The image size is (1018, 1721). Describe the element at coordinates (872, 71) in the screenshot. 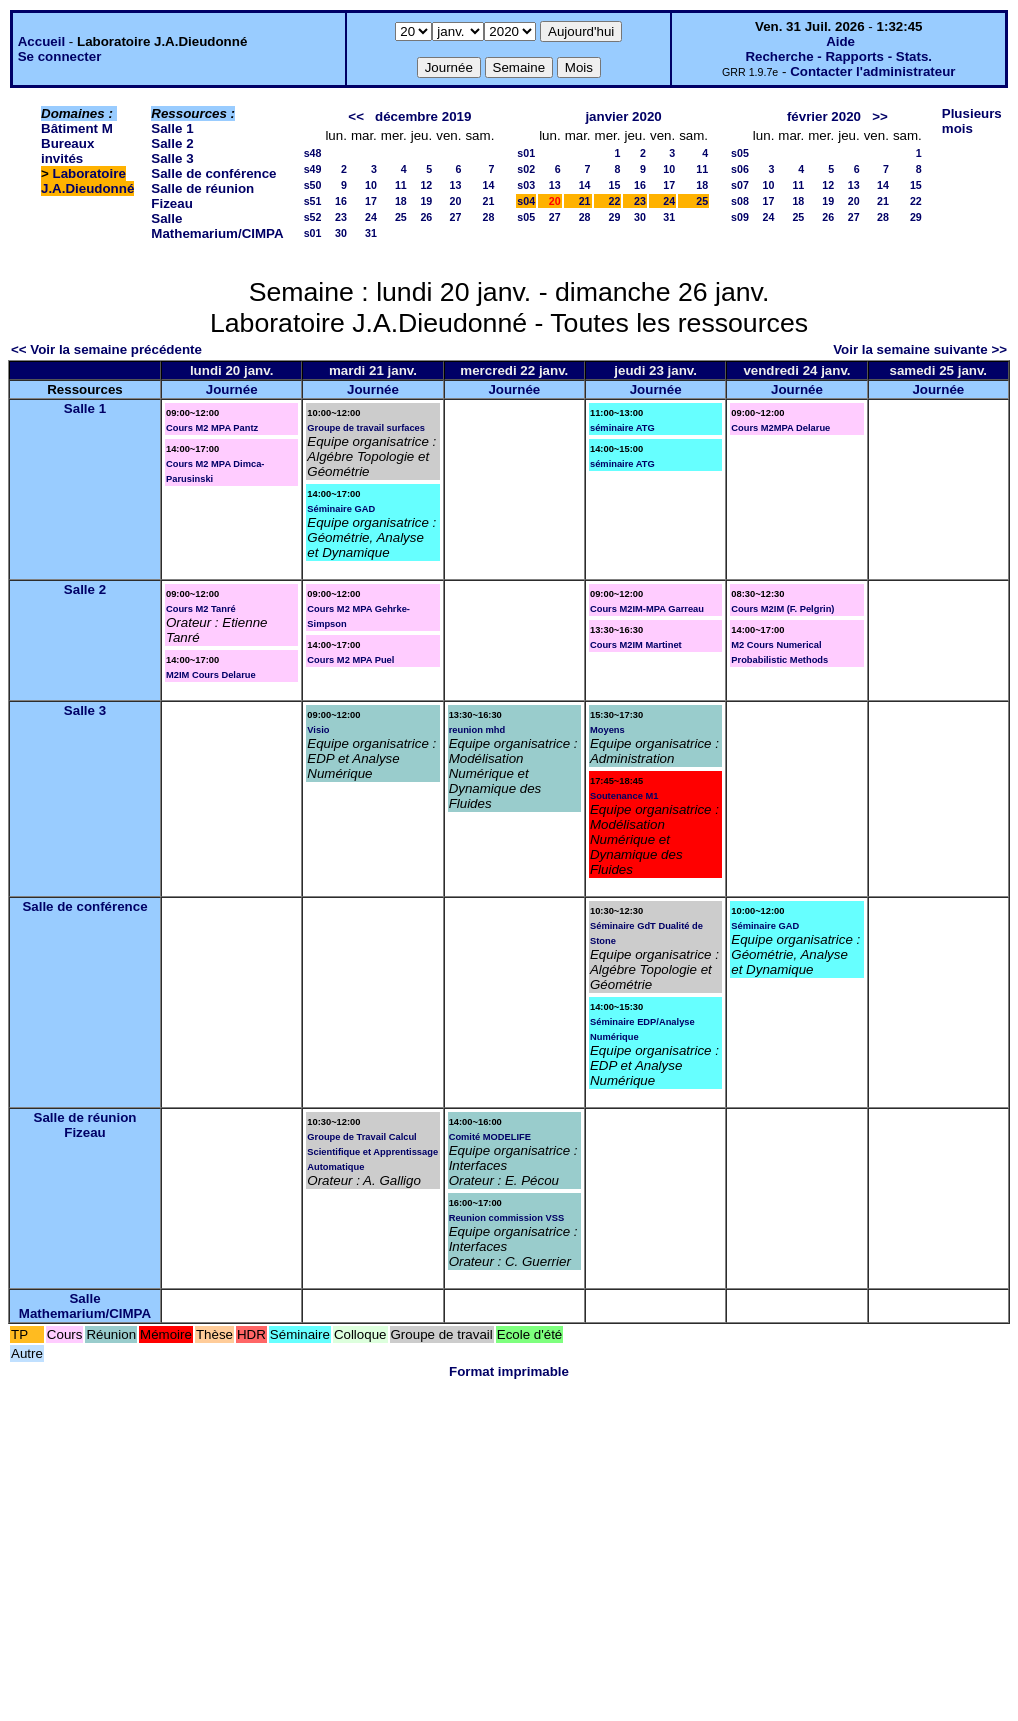

I see `Contacter l'administrateur` at that location.